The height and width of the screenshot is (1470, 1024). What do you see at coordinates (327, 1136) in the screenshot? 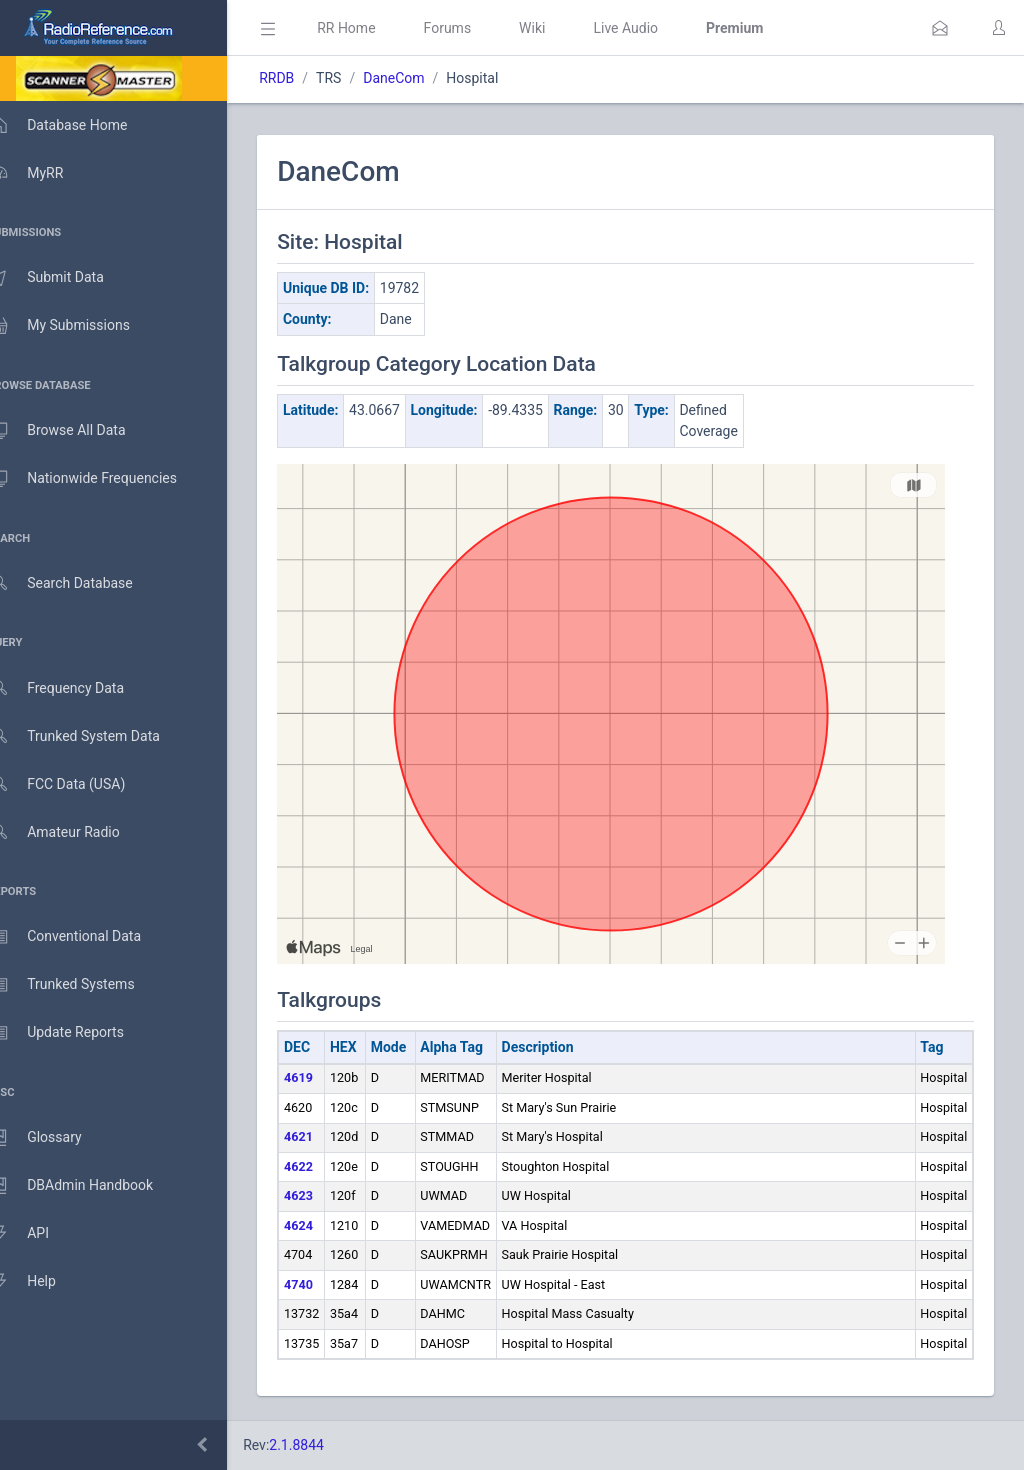
I see `4621` at bounding box center [327, 1136].